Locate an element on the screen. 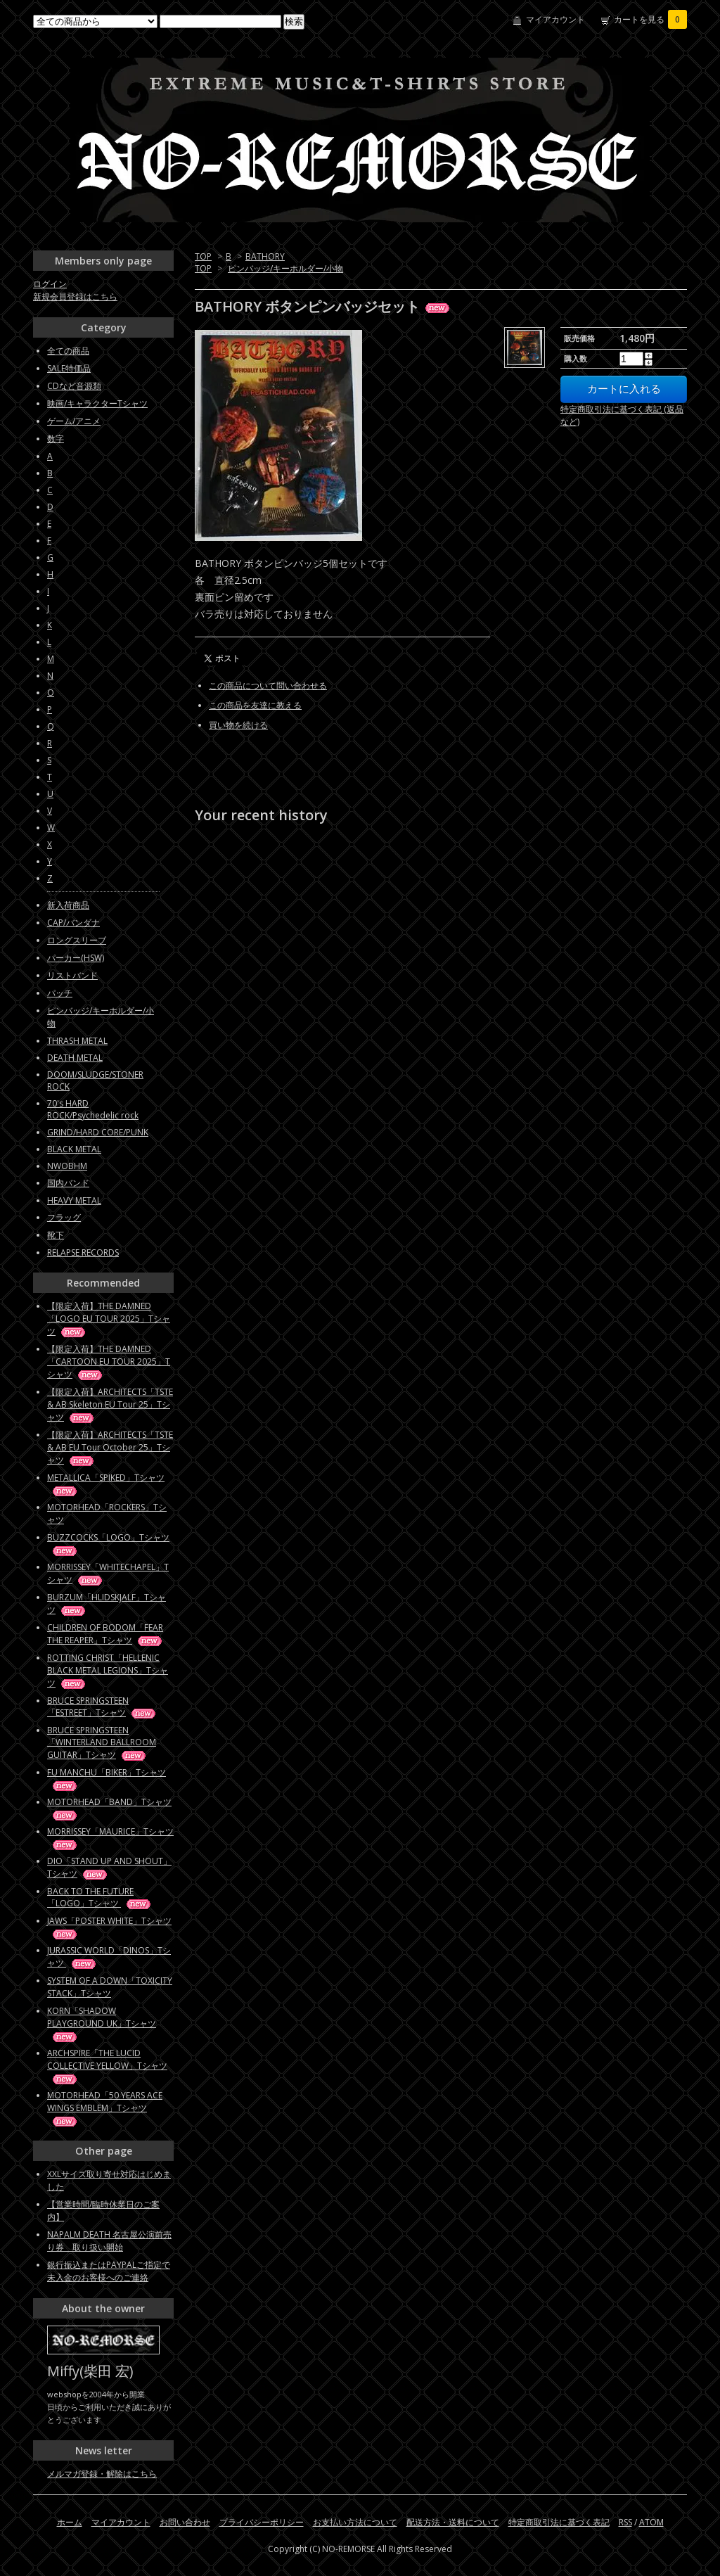 The height and width of the screenshot is (2576, 720). この商品について問い合わせる is located at coordinates (268, 685).